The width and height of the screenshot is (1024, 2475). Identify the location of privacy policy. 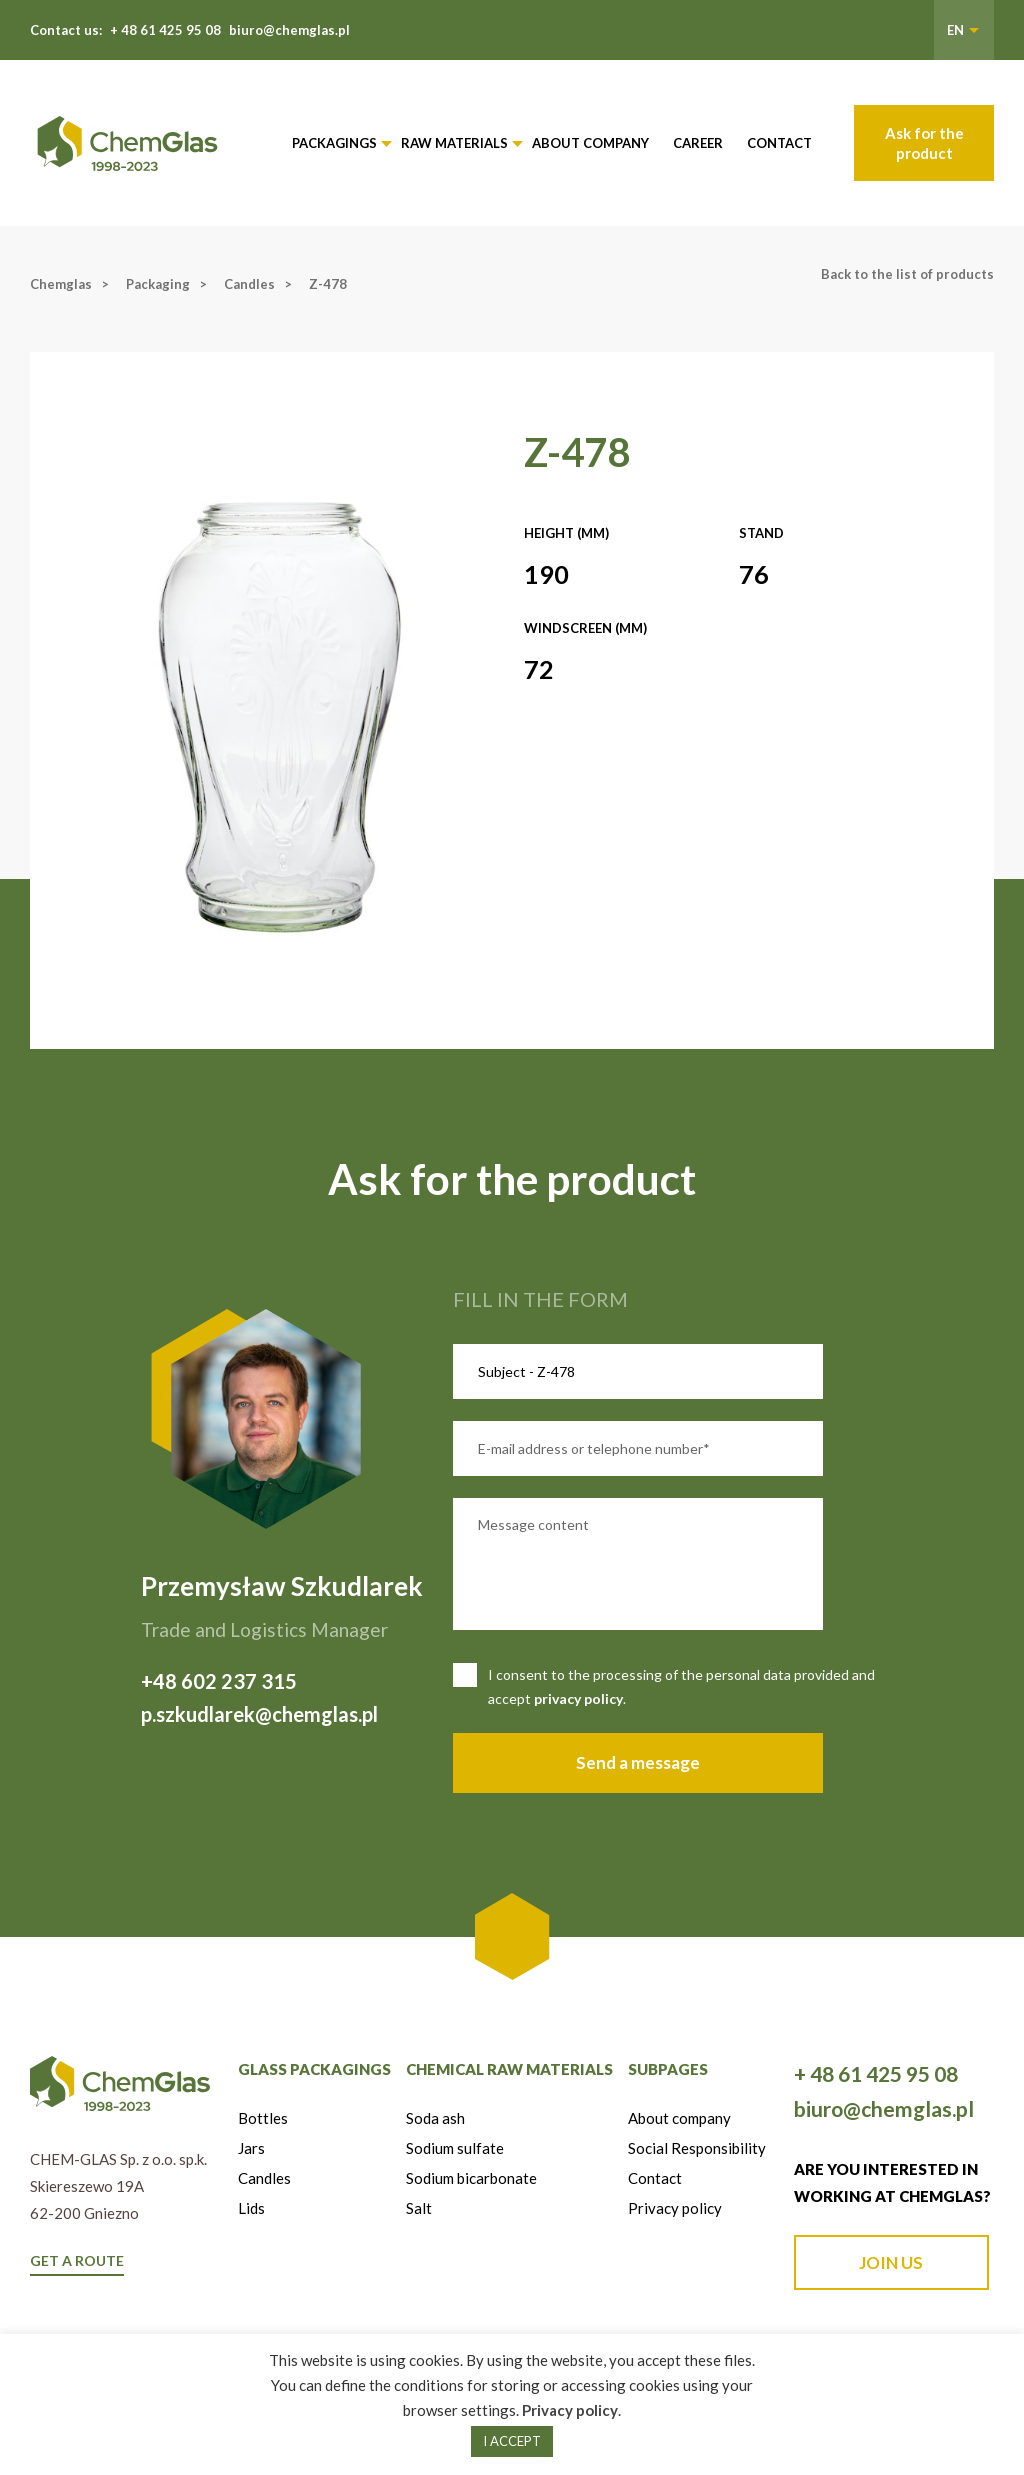
(578, 1698).